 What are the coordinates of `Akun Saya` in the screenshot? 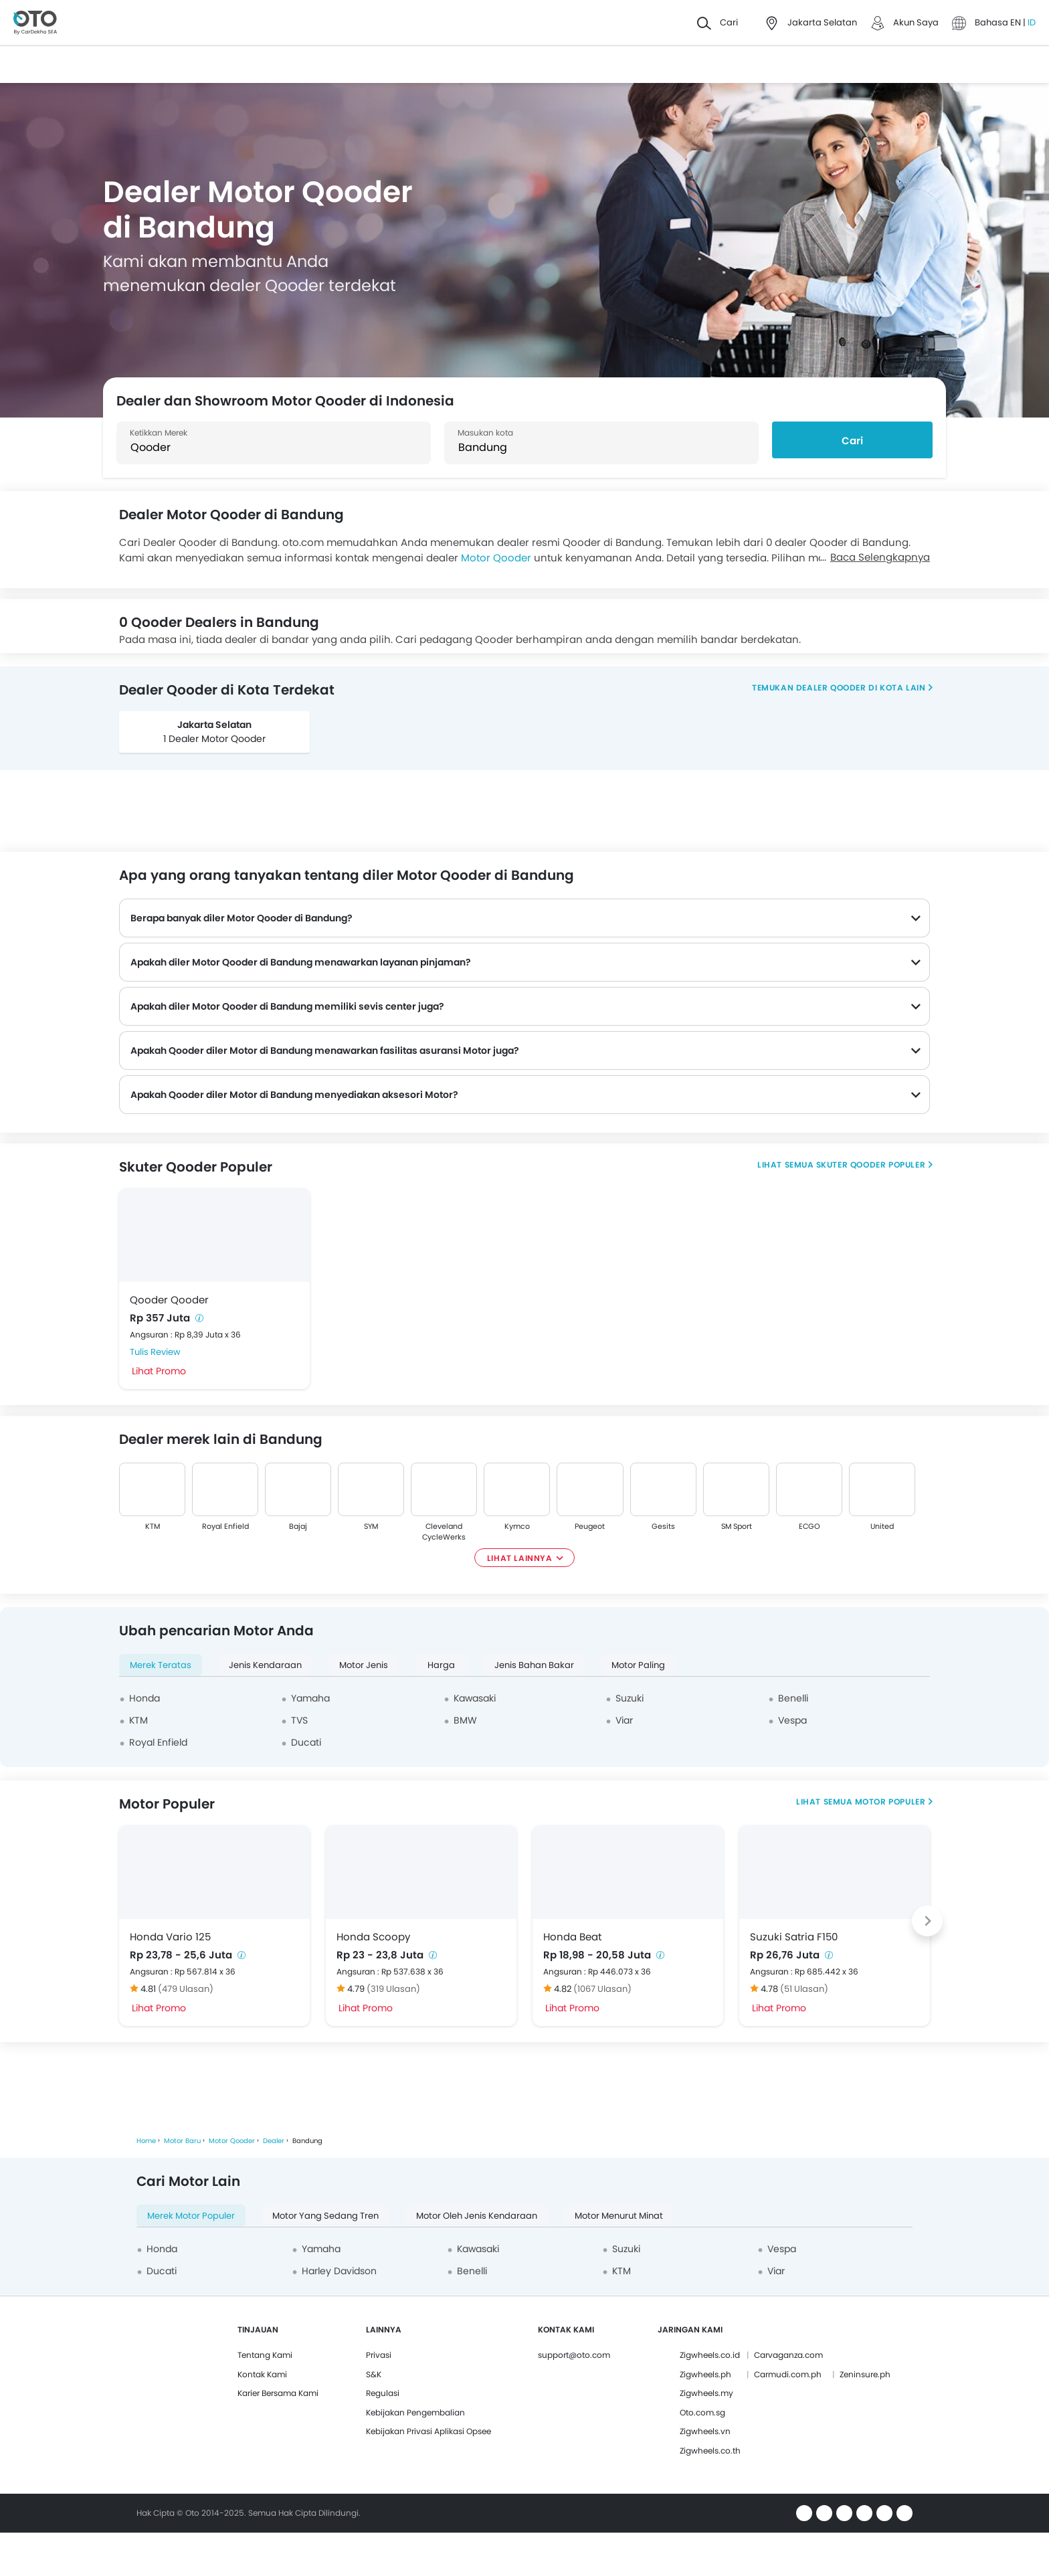 It's located at (916, 22).